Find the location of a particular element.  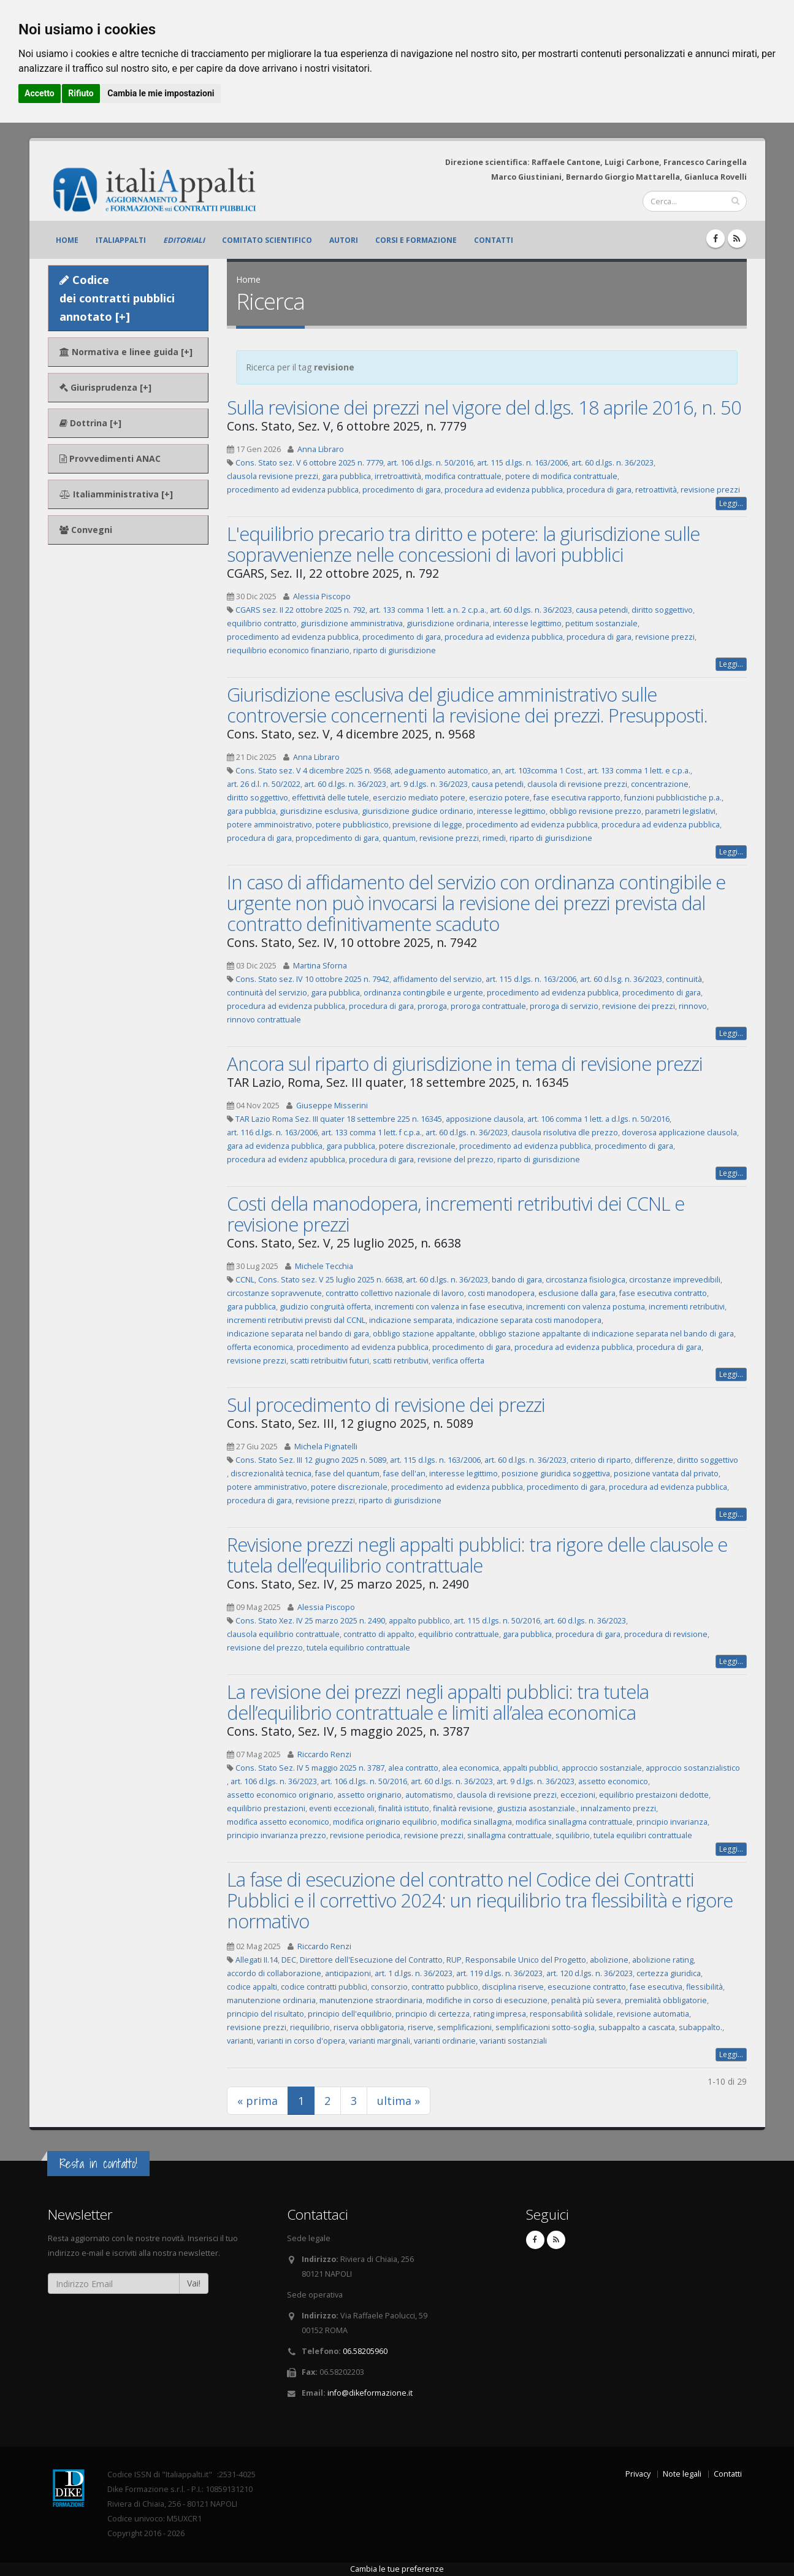

potere pubblicistico is located at coordinates (352, 824).